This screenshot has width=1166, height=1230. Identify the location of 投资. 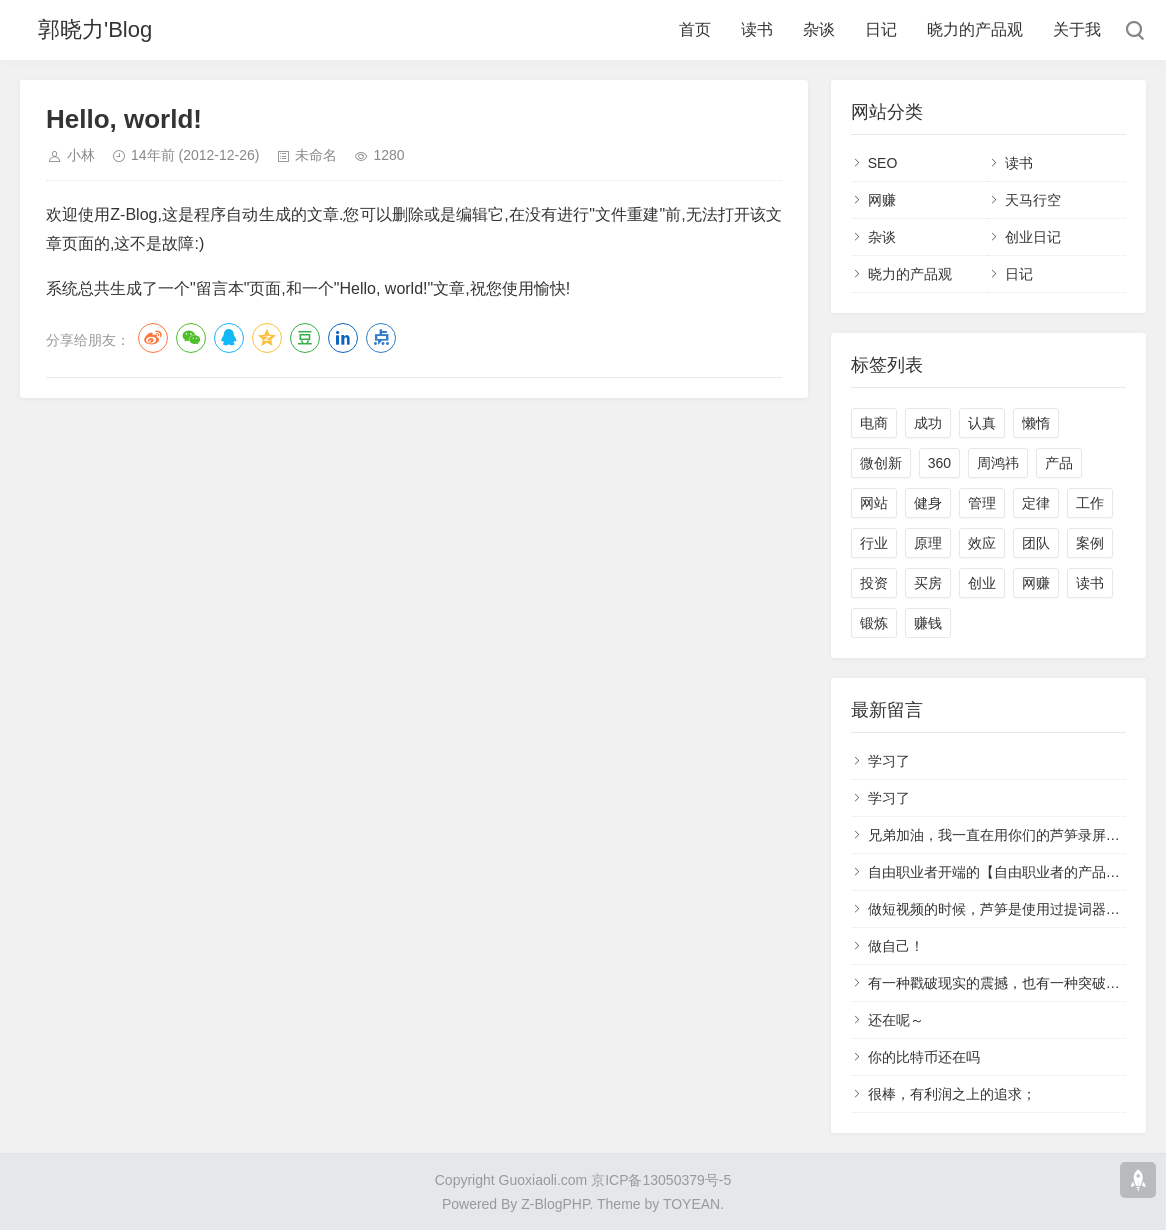
(874, 583).